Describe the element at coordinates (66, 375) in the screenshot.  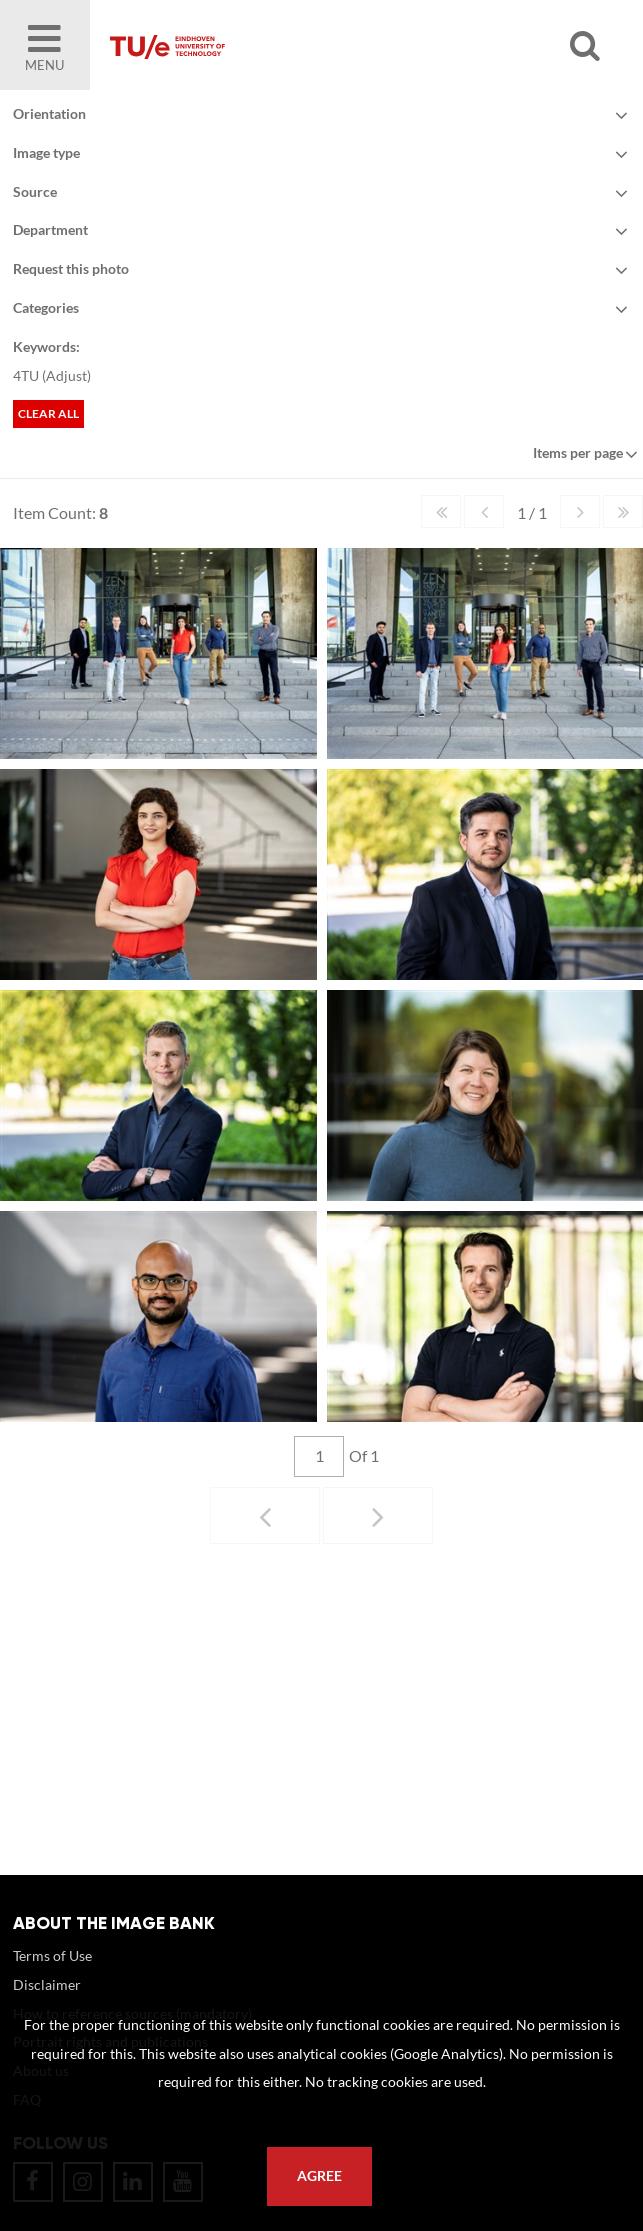
I see `Adjust` at that location.